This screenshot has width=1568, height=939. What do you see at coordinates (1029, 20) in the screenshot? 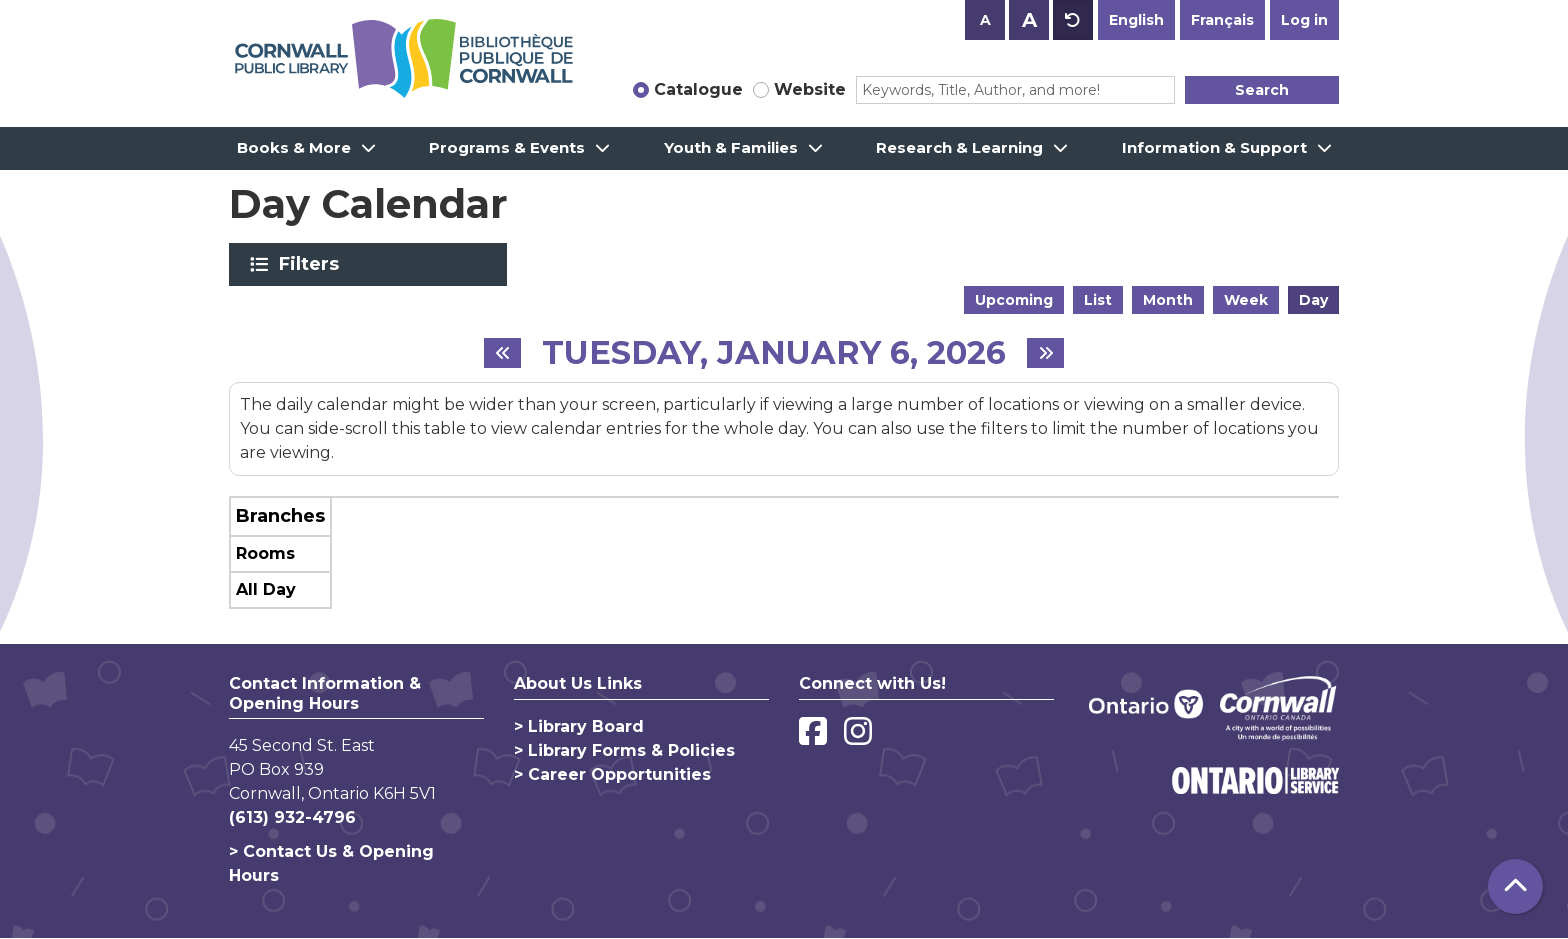
I see `A [Use larger text size.]` at bounding box center [1029, 20].